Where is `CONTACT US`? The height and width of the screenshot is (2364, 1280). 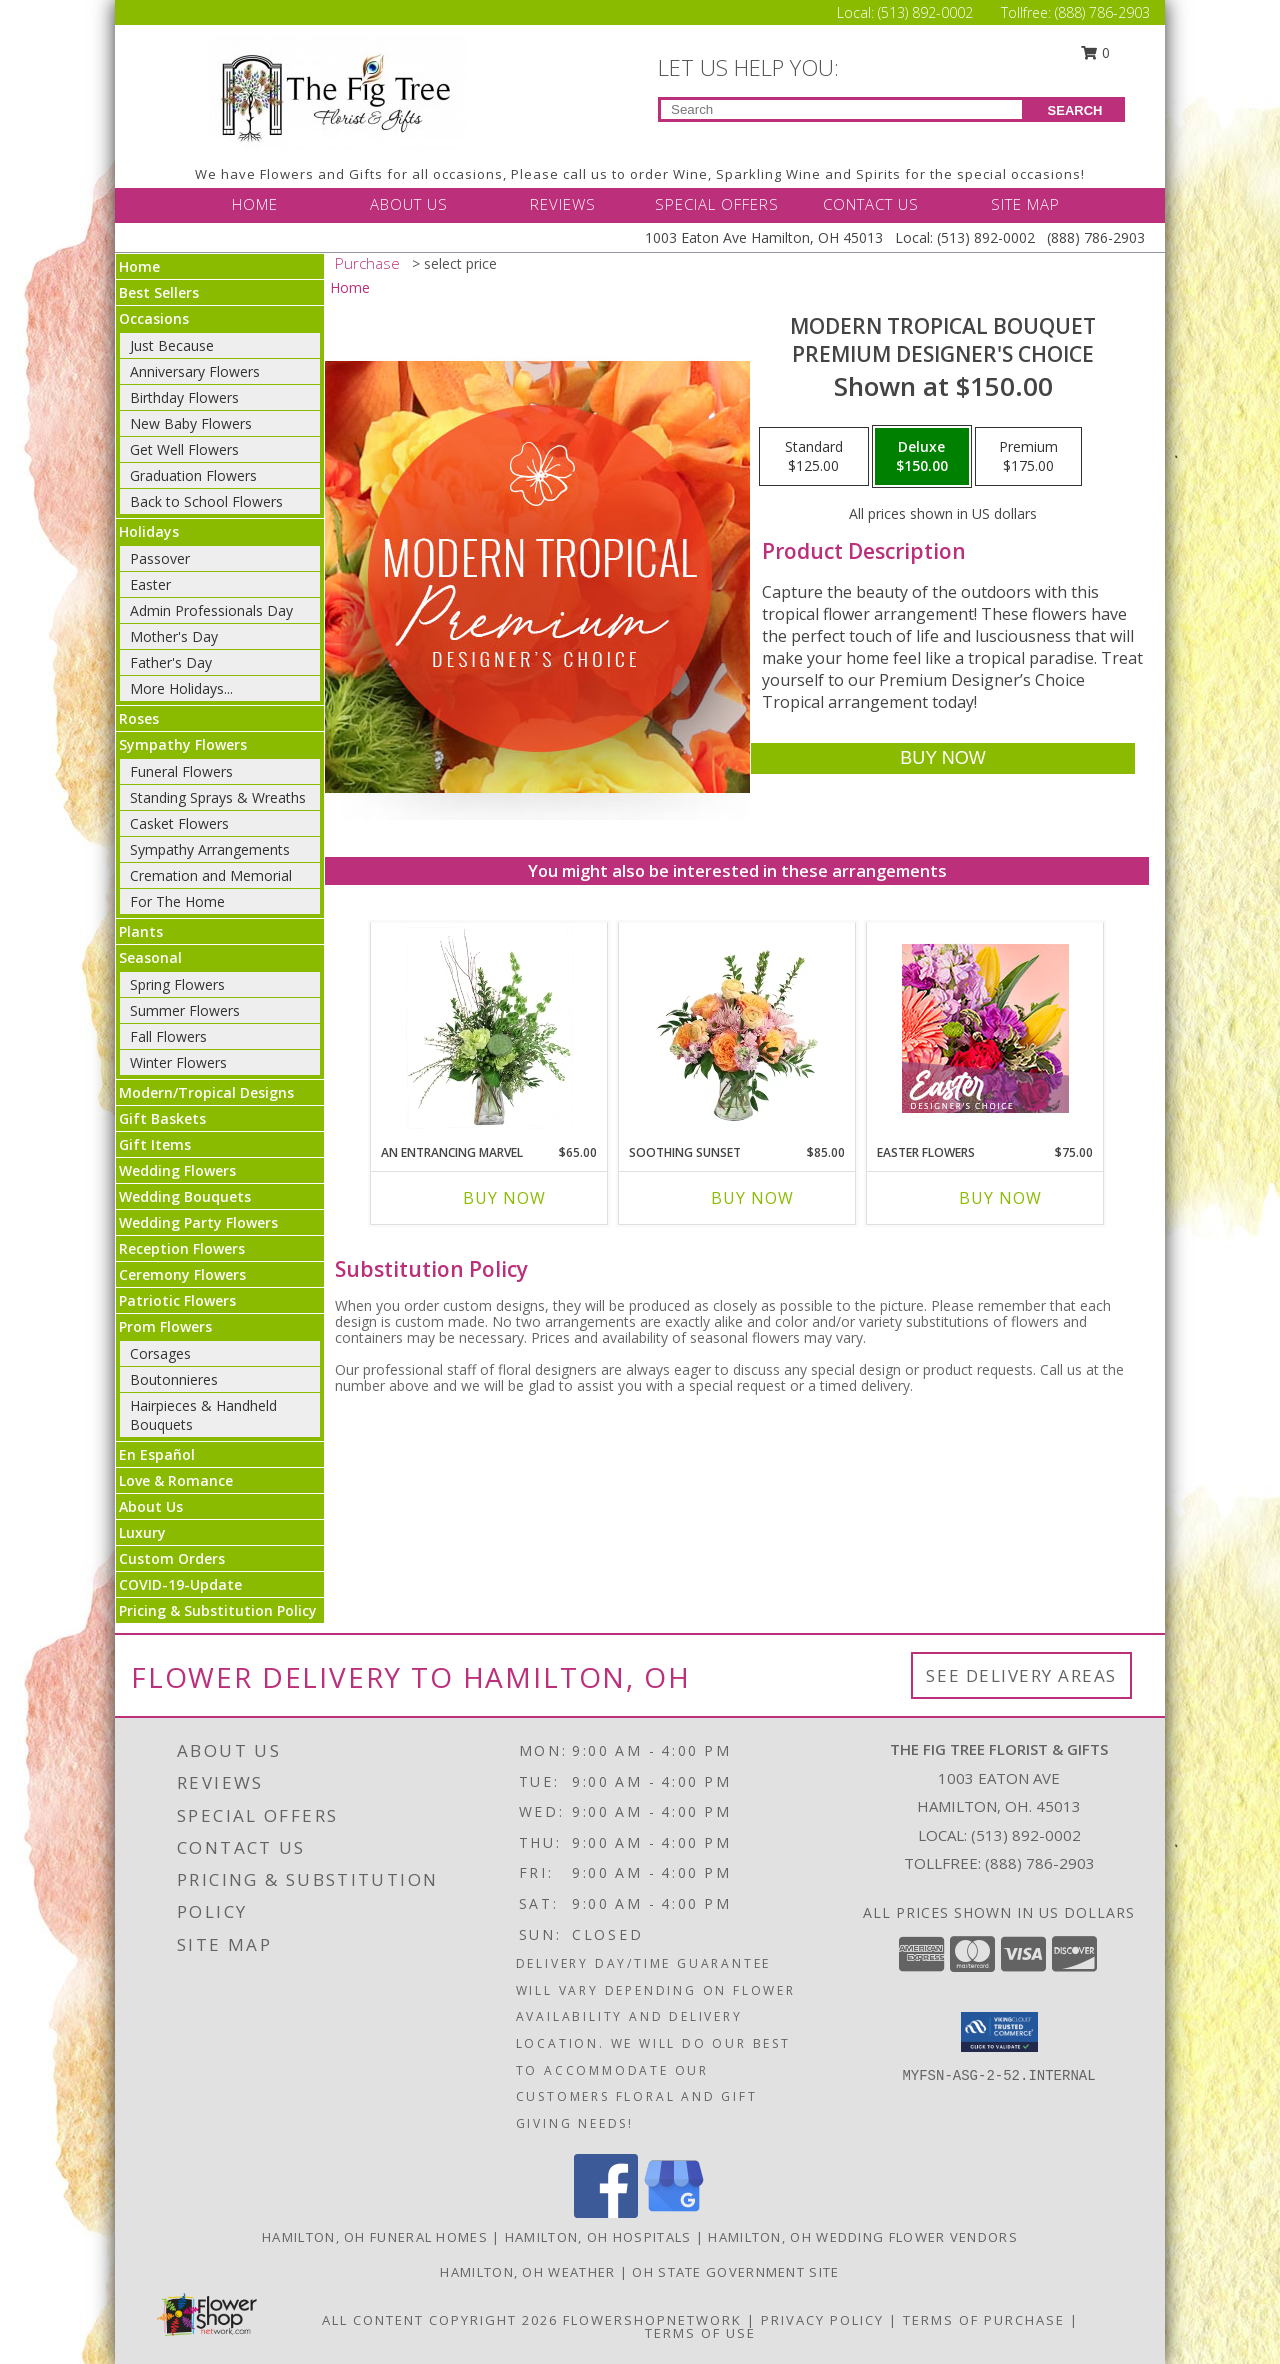
CONTACT US is located at coordinates (871, 204).